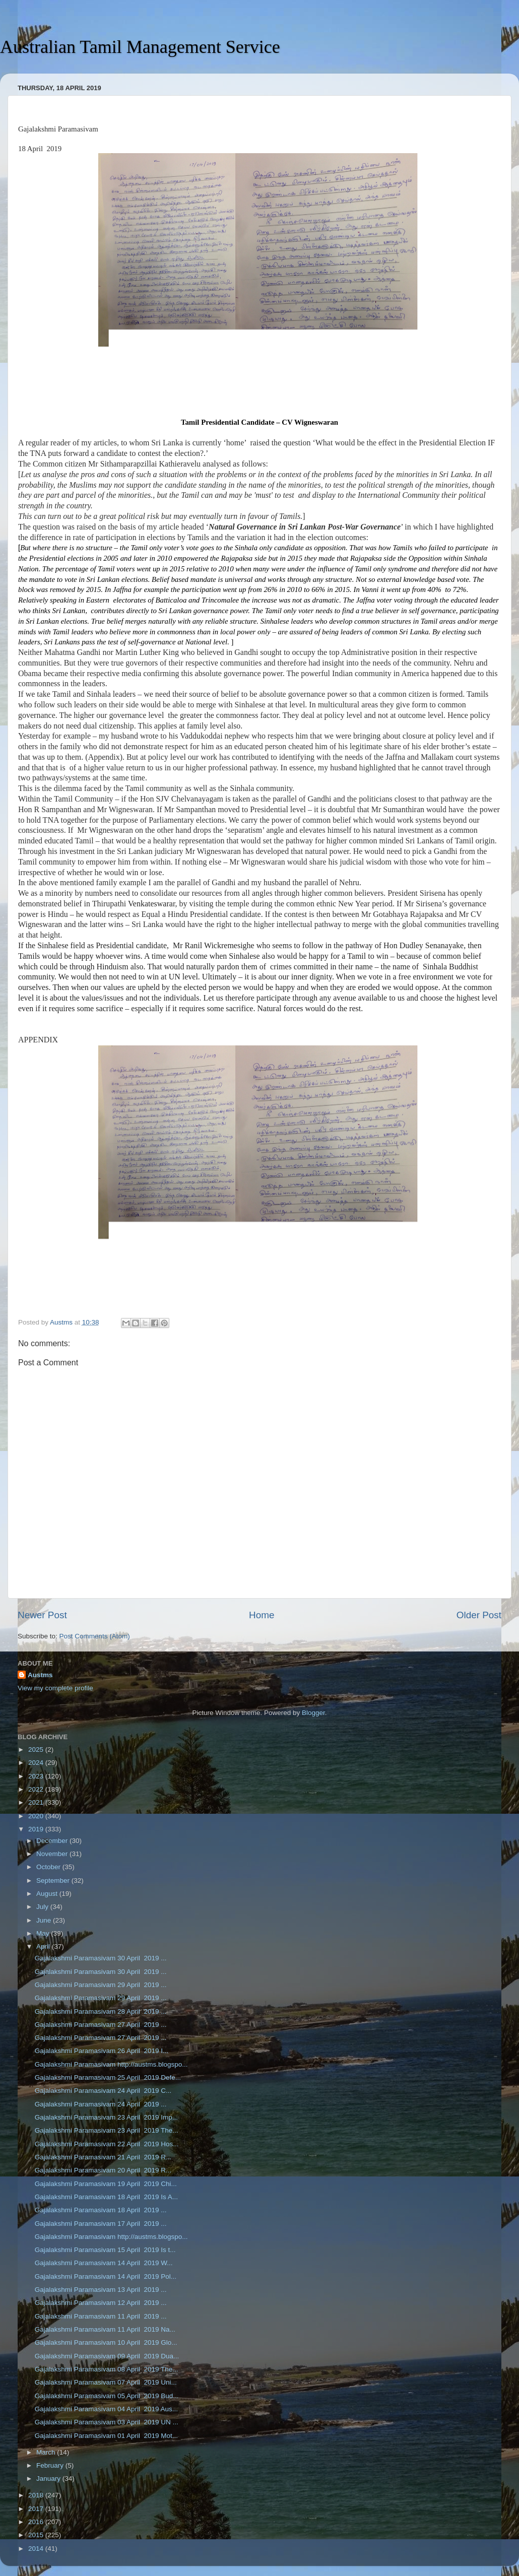  Describe the element at coordinates (36, 1776) in the screenshot. I see `2023` at that location.